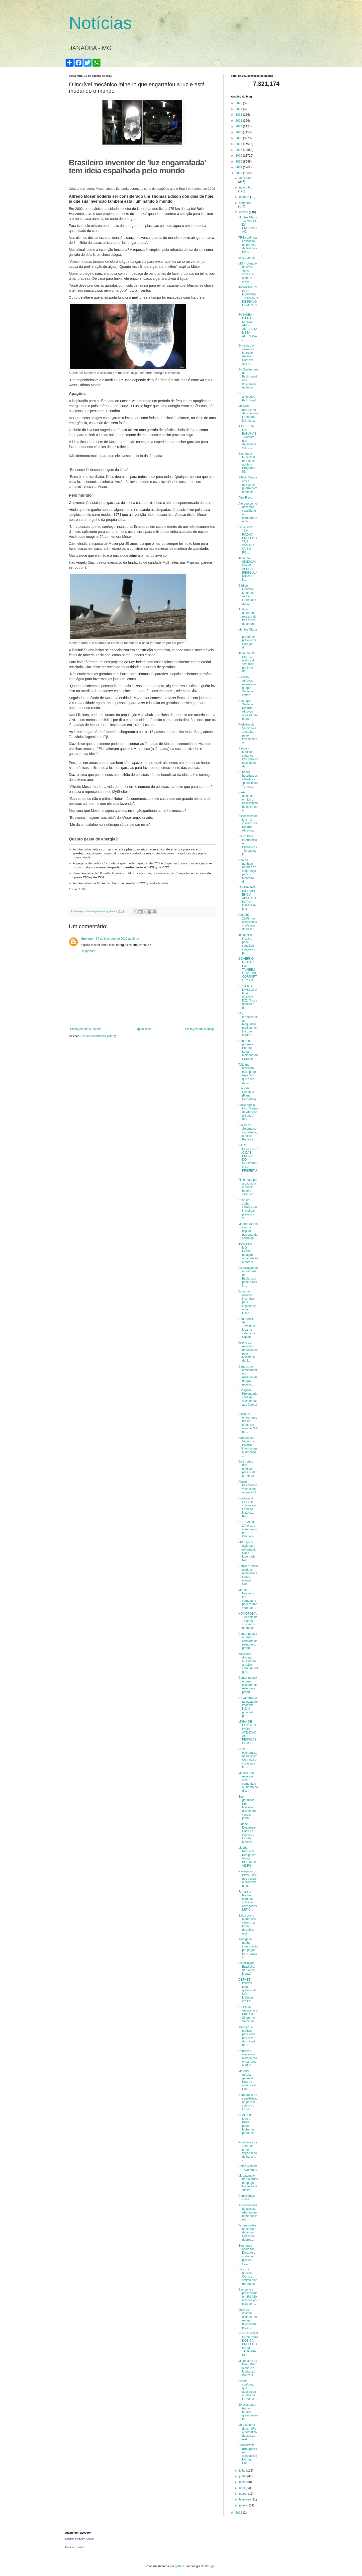 The image size is (362, 2576). What do you see at coordinates (246, 662) in the screenshot?
I see `Janaúba Hot Sex - O melhor do sex shop pertinho de...` at bounding box center [246, 662].